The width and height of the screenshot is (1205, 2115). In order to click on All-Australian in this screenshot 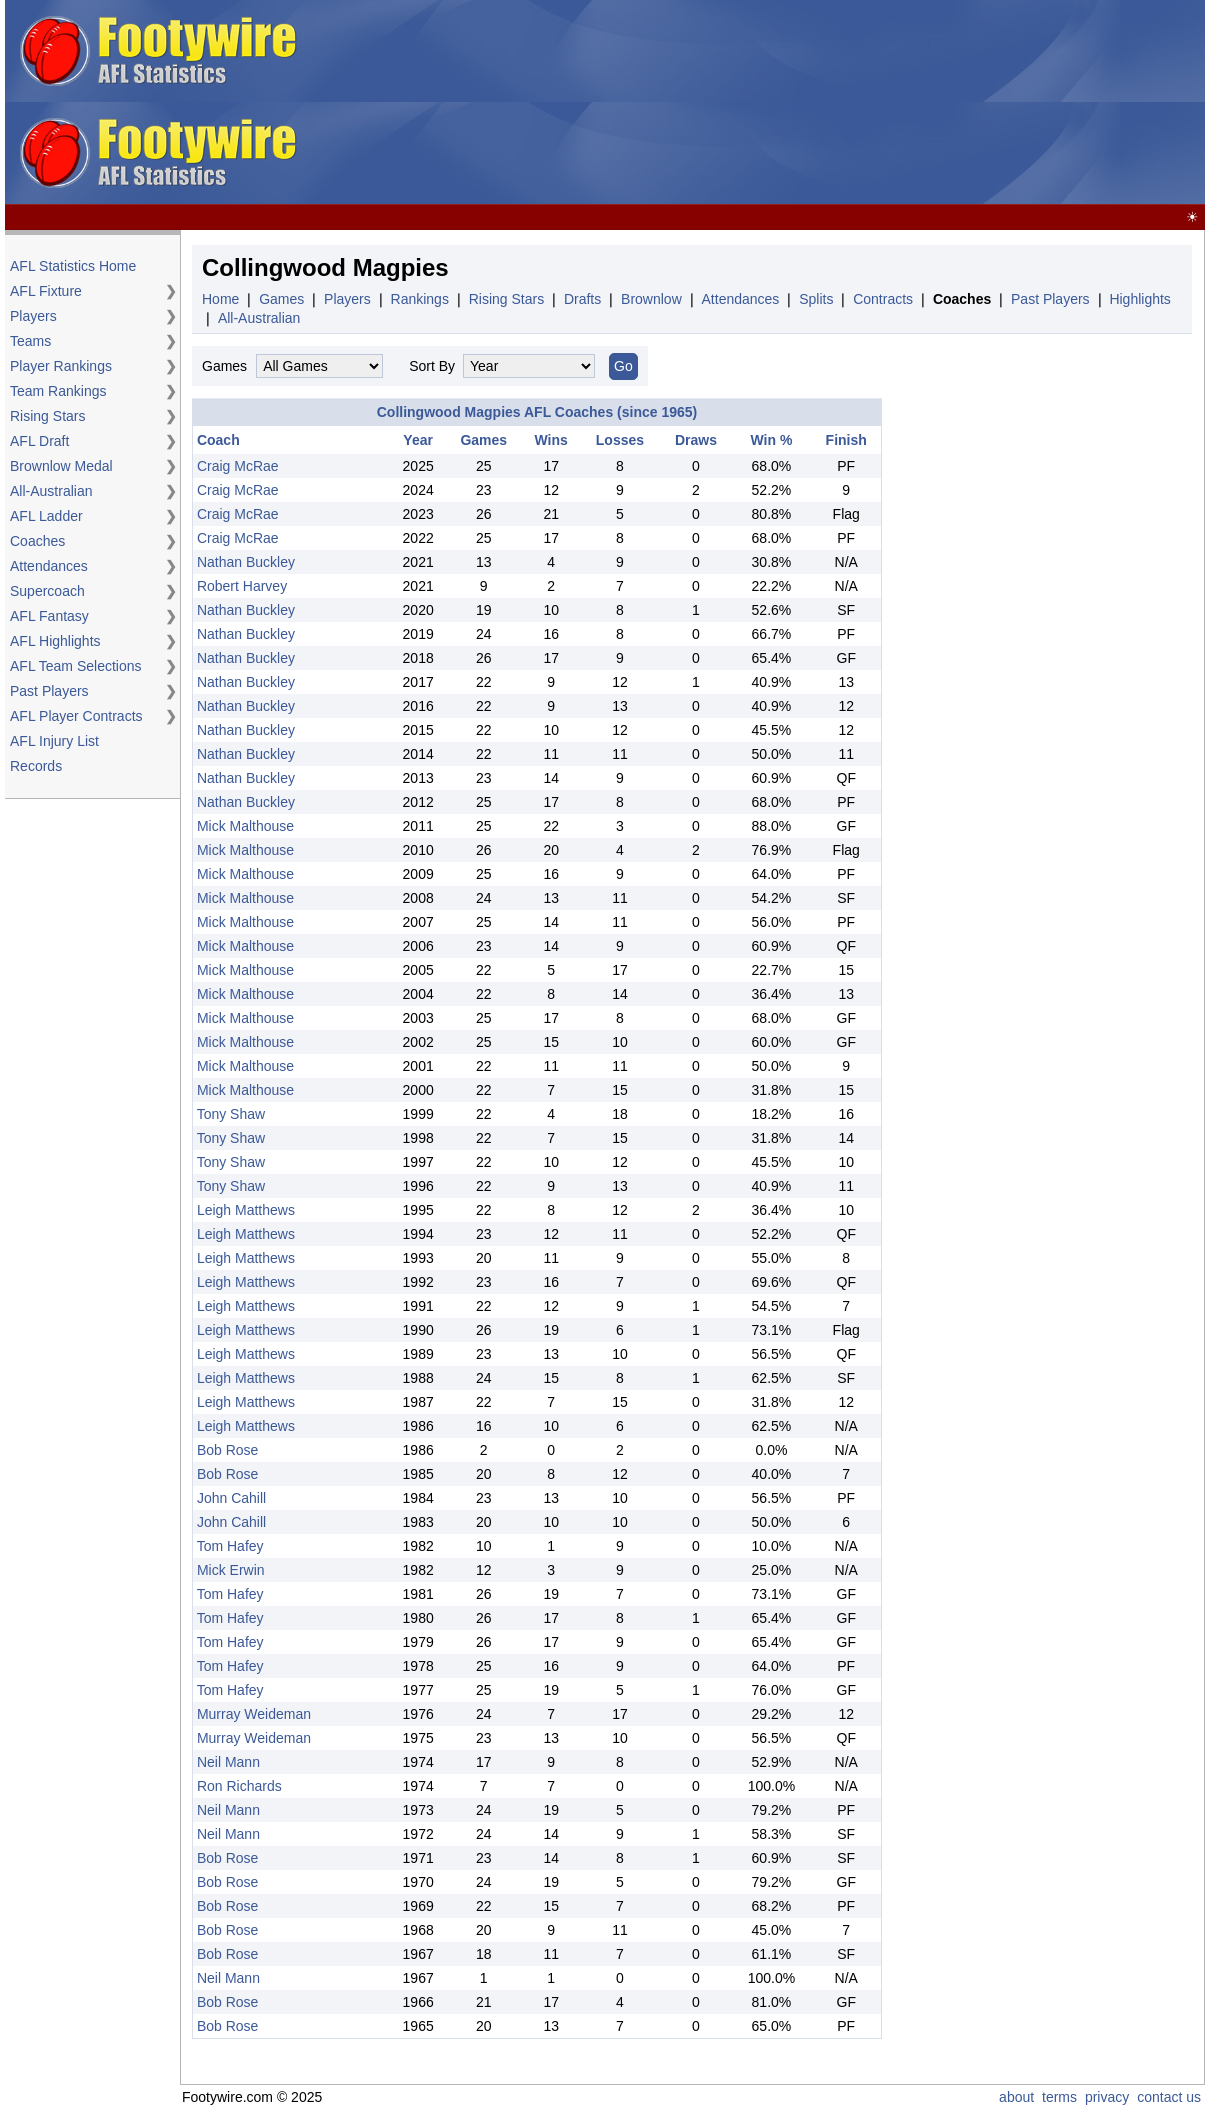, I will do `click(51, 491)`.